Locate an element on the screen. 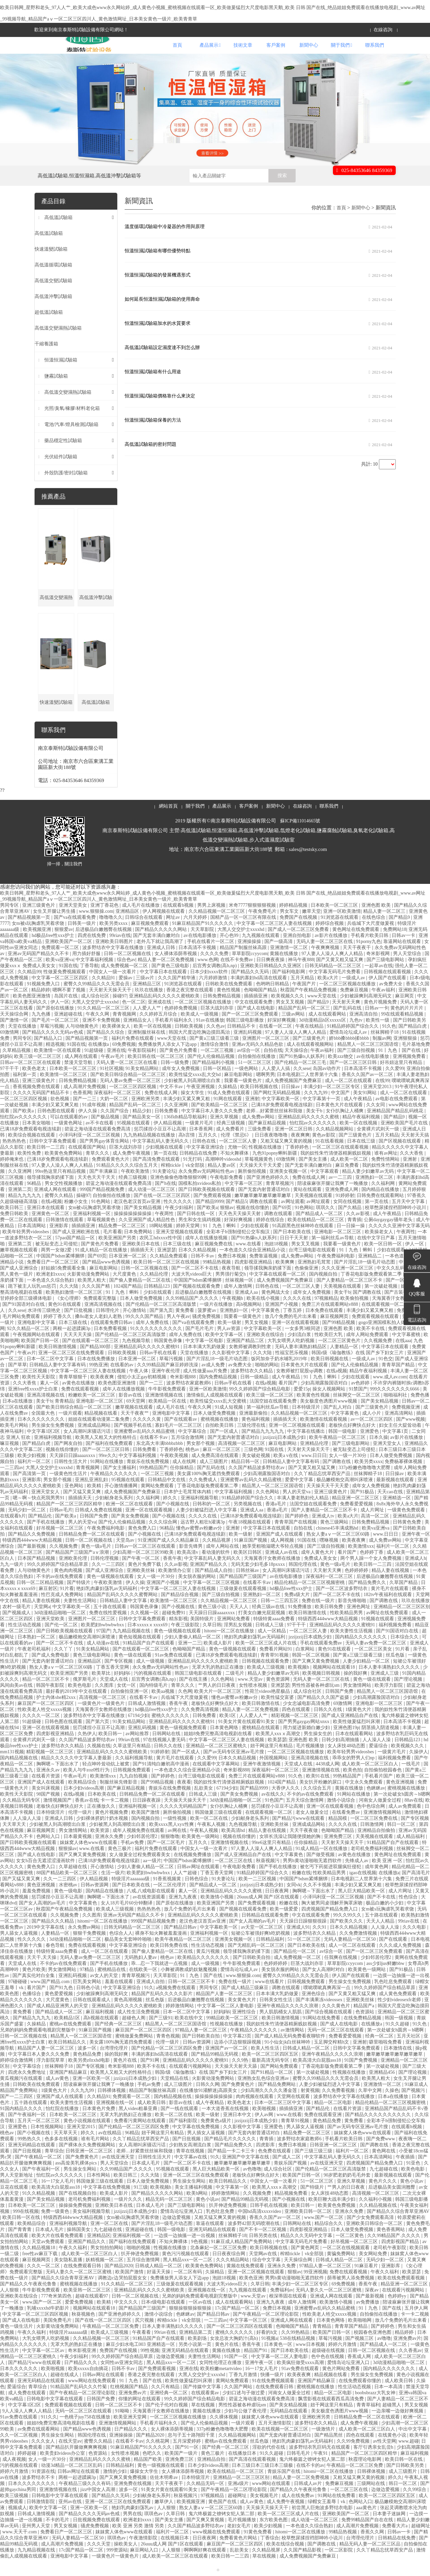 This screenshot has width=430, height=2576. 一区二区三区在线观看视频 is located at coordinates (341, 1163).